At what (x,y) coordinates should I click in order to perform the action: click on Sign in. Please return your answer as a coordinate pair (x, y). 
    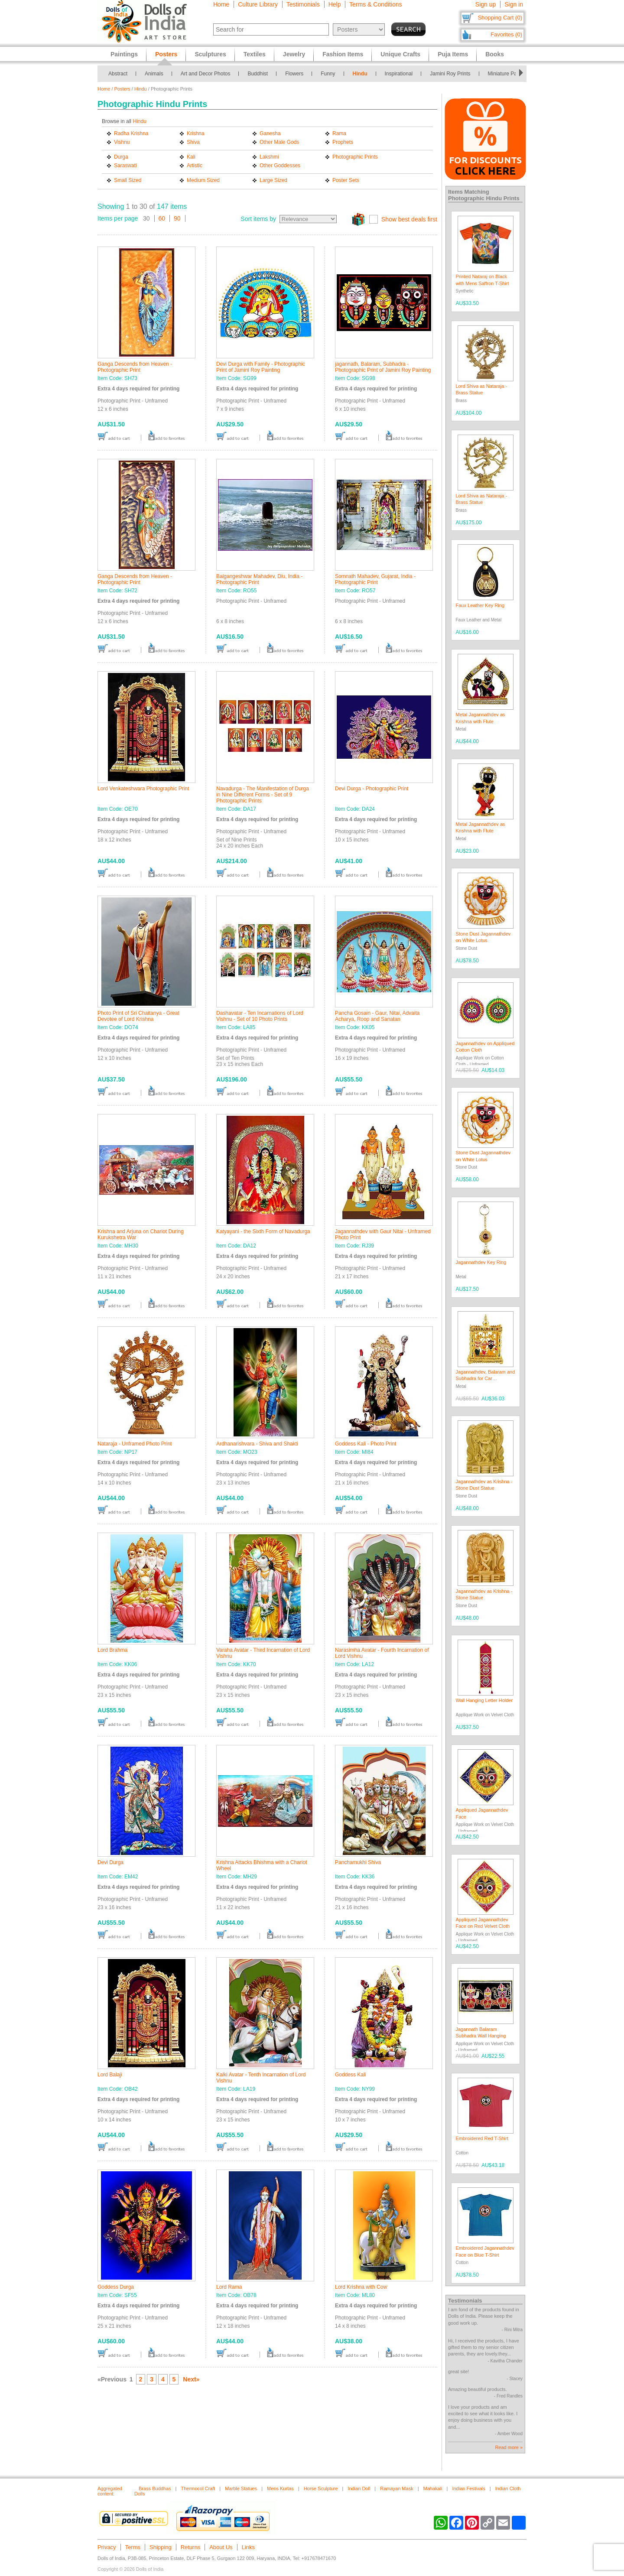
    Looking at the image, I should click on (513, 4).